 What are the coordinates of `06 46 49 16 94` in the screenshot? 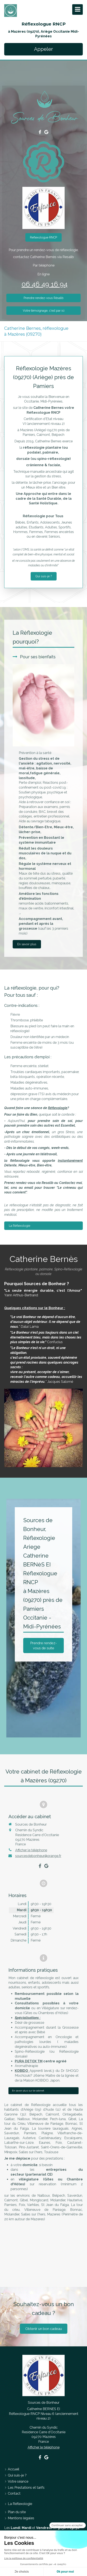 It's located at (45, 284).